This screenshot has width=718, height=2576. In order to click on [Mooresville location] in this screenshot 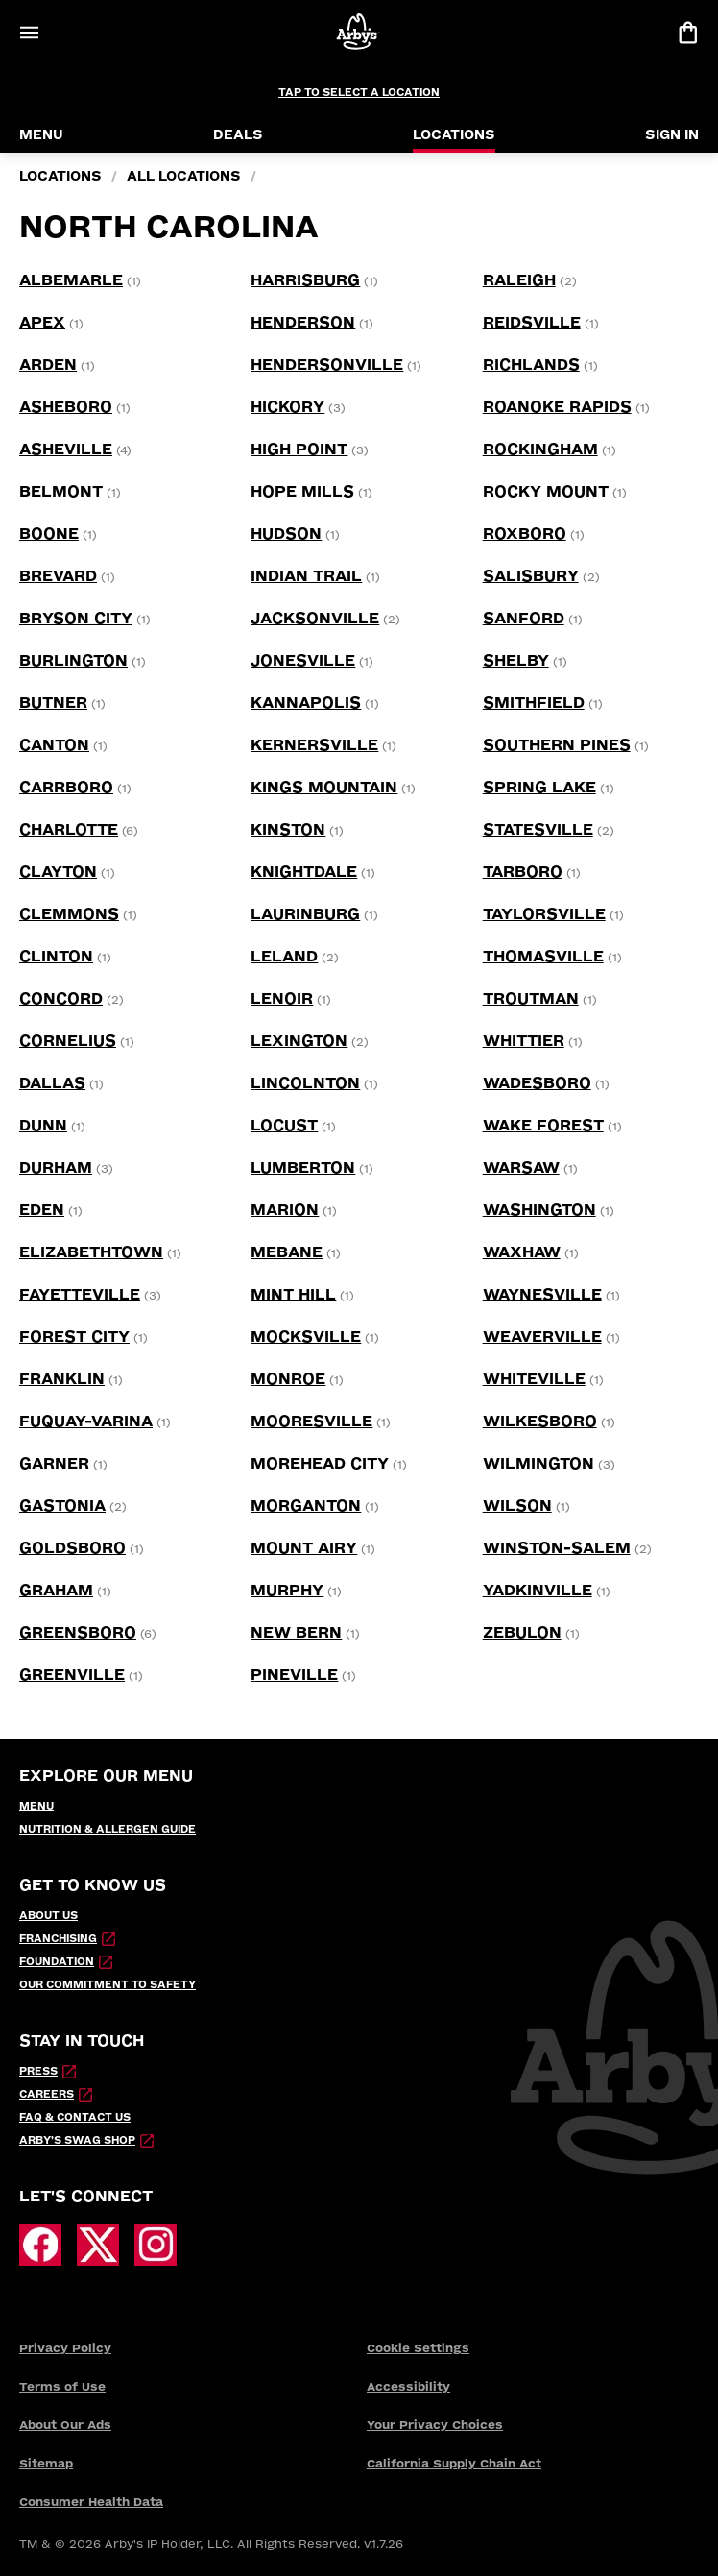, I will do `click(311, 1421)`.